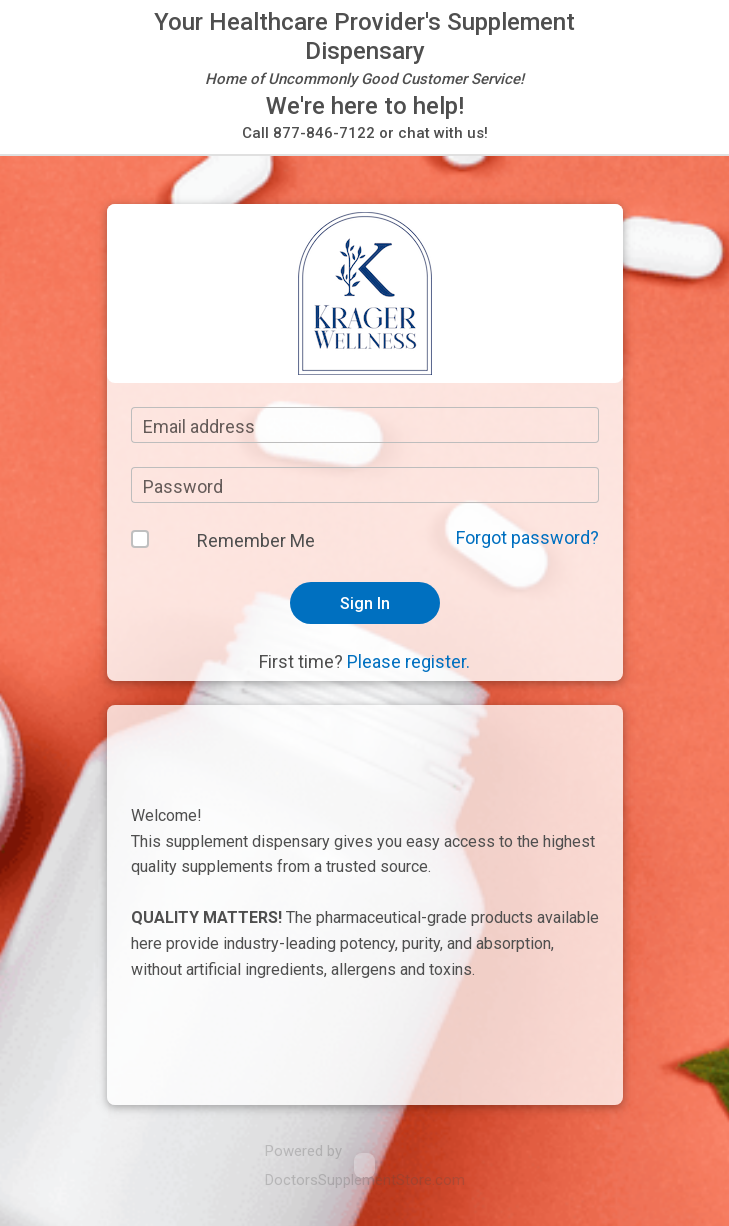 The image size is (729, 1226). I want to click on Please register., so click(408, 661).